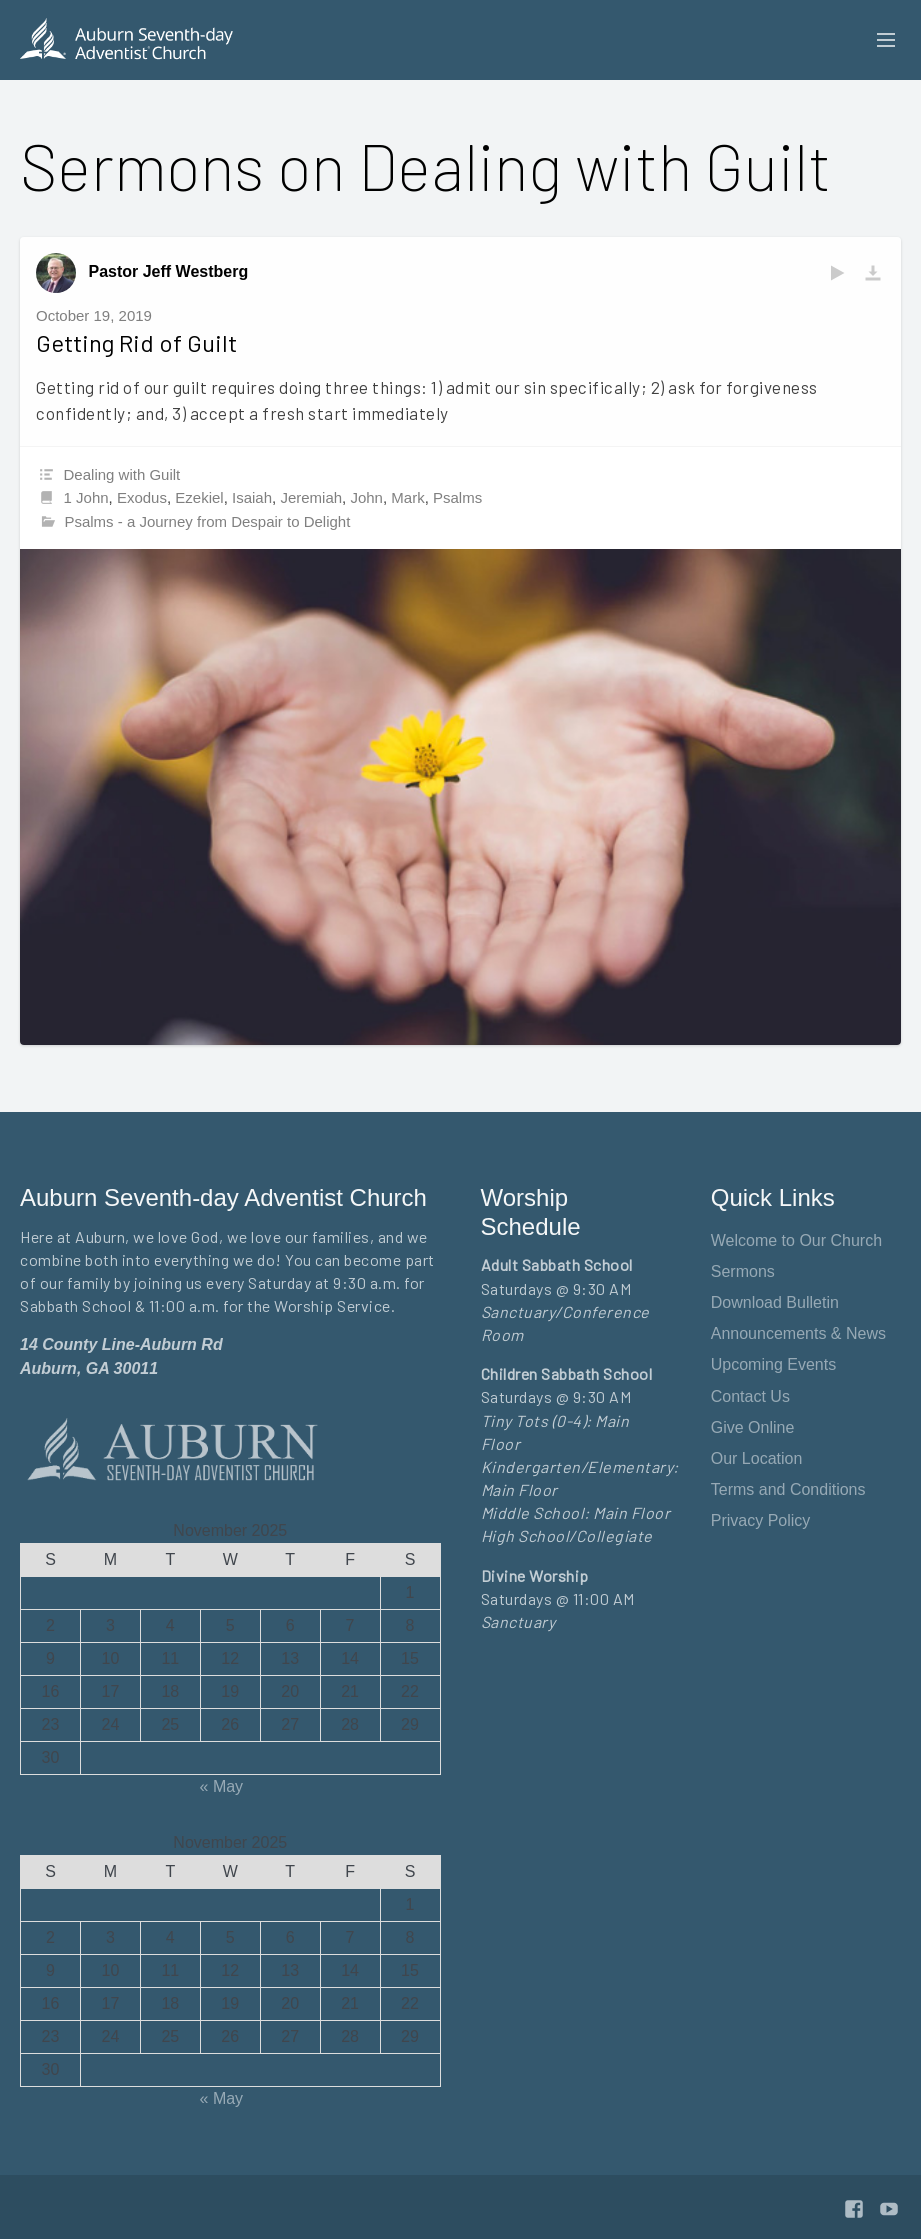 This screenshot has height=2239, width=921. I want to click on Mark, so click(407, 497).